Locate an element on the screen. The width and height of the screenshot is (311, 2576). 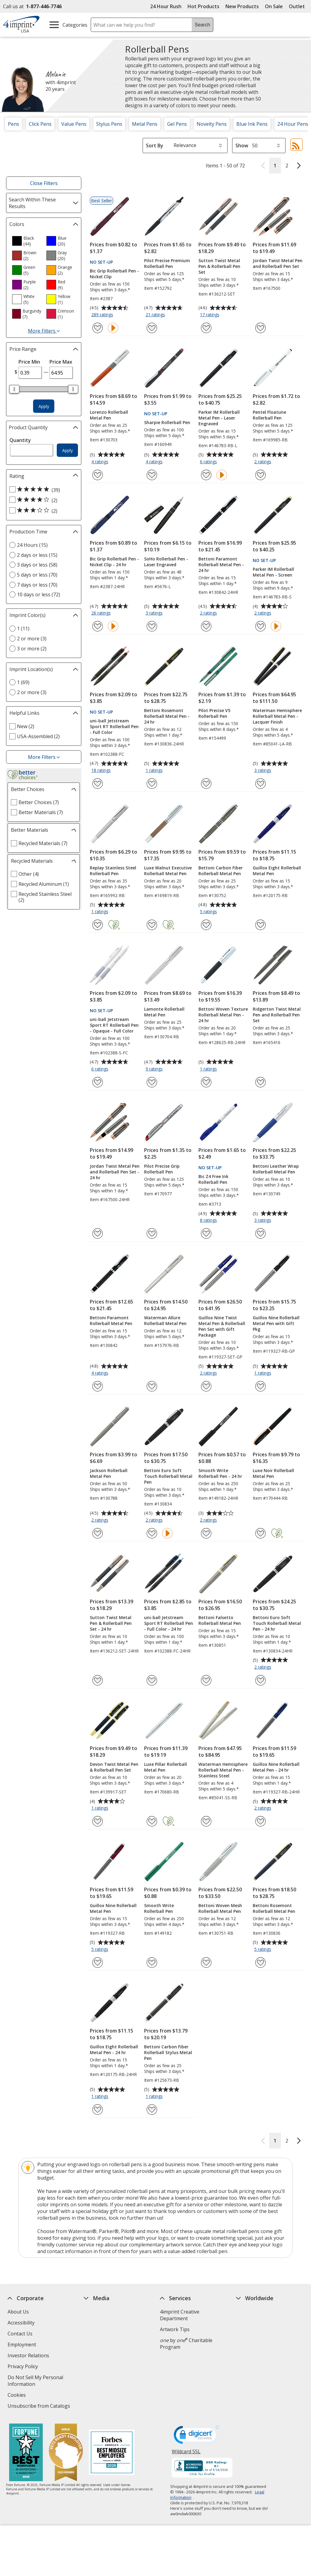
[Add Guillox Nine Twist Metal Pen & Rollerball Pen Set with Gift Package to Favorites] is located at coordinates (206, 1386).